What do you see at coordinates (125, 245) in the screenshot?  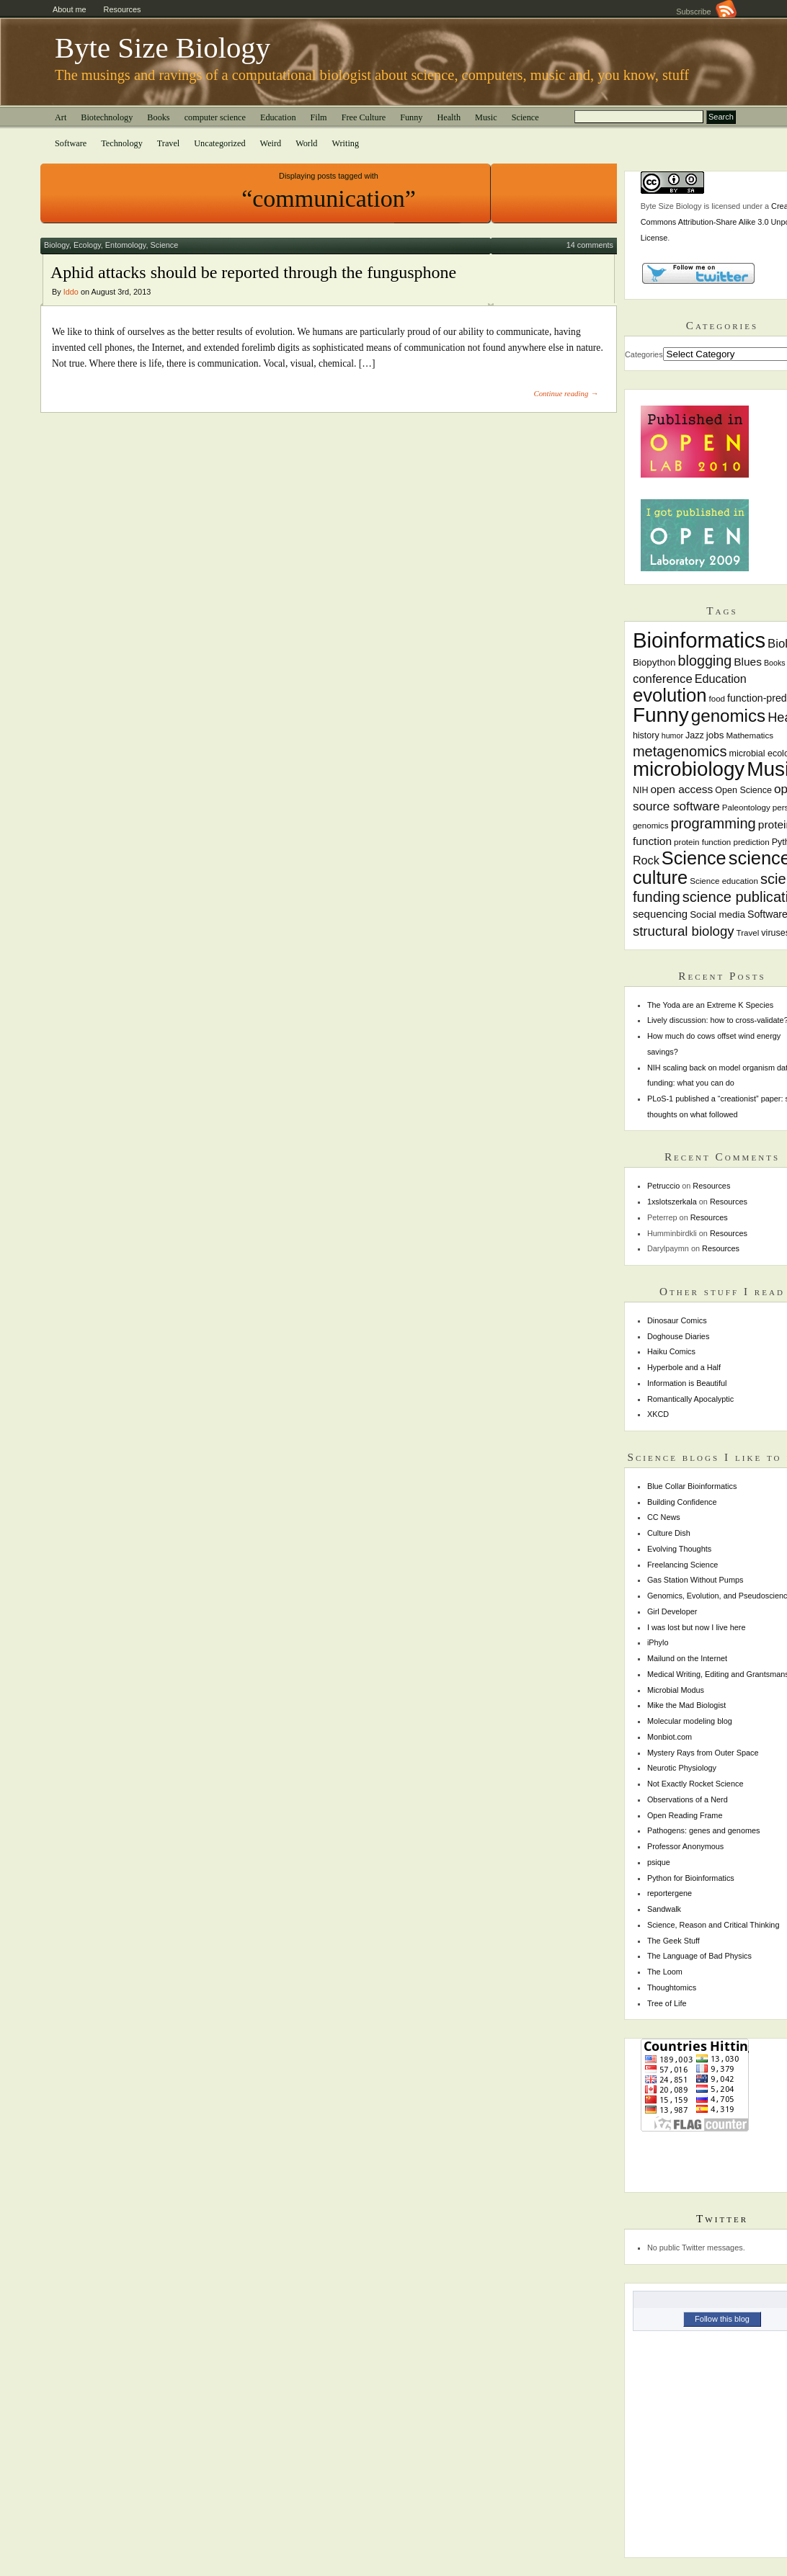 I see `Entomology` at bounding box center [125, 245].